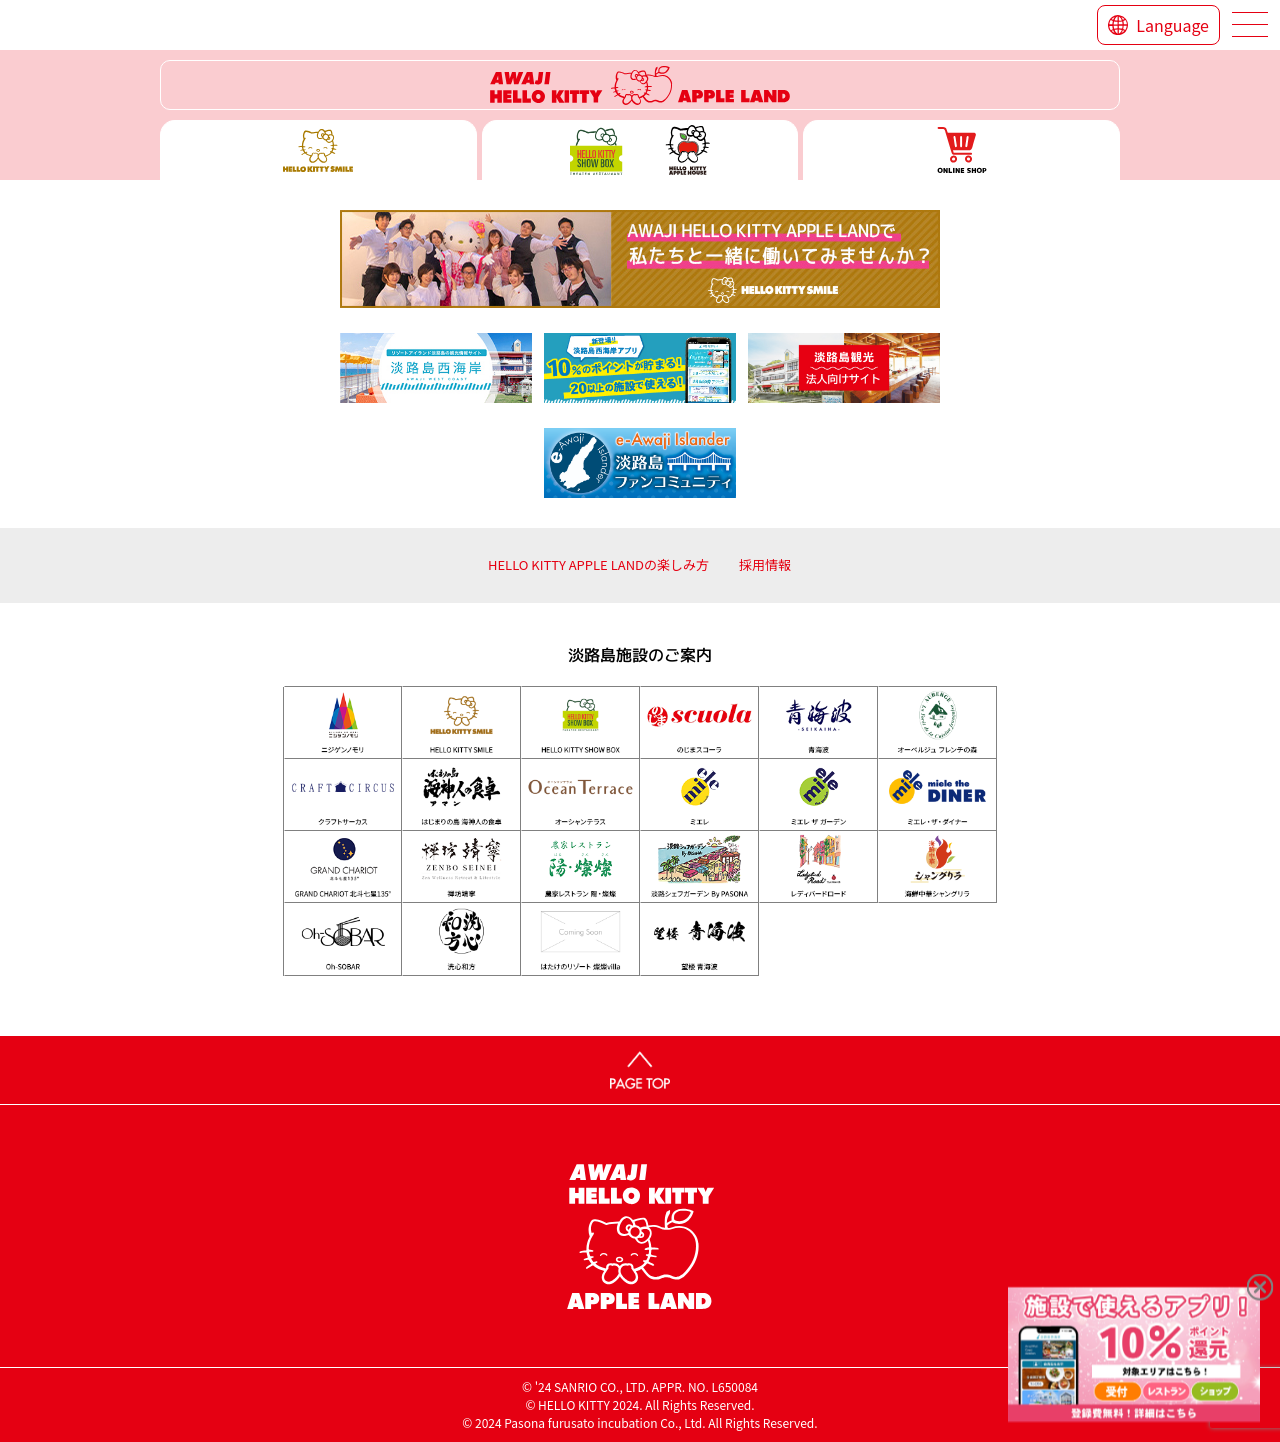 Image resolution: width=1280 pixels, height=1442 pixels. Describe the element at coordinates (318, 150) in the screenshot. I see `ハローキティースマイル` at that location.